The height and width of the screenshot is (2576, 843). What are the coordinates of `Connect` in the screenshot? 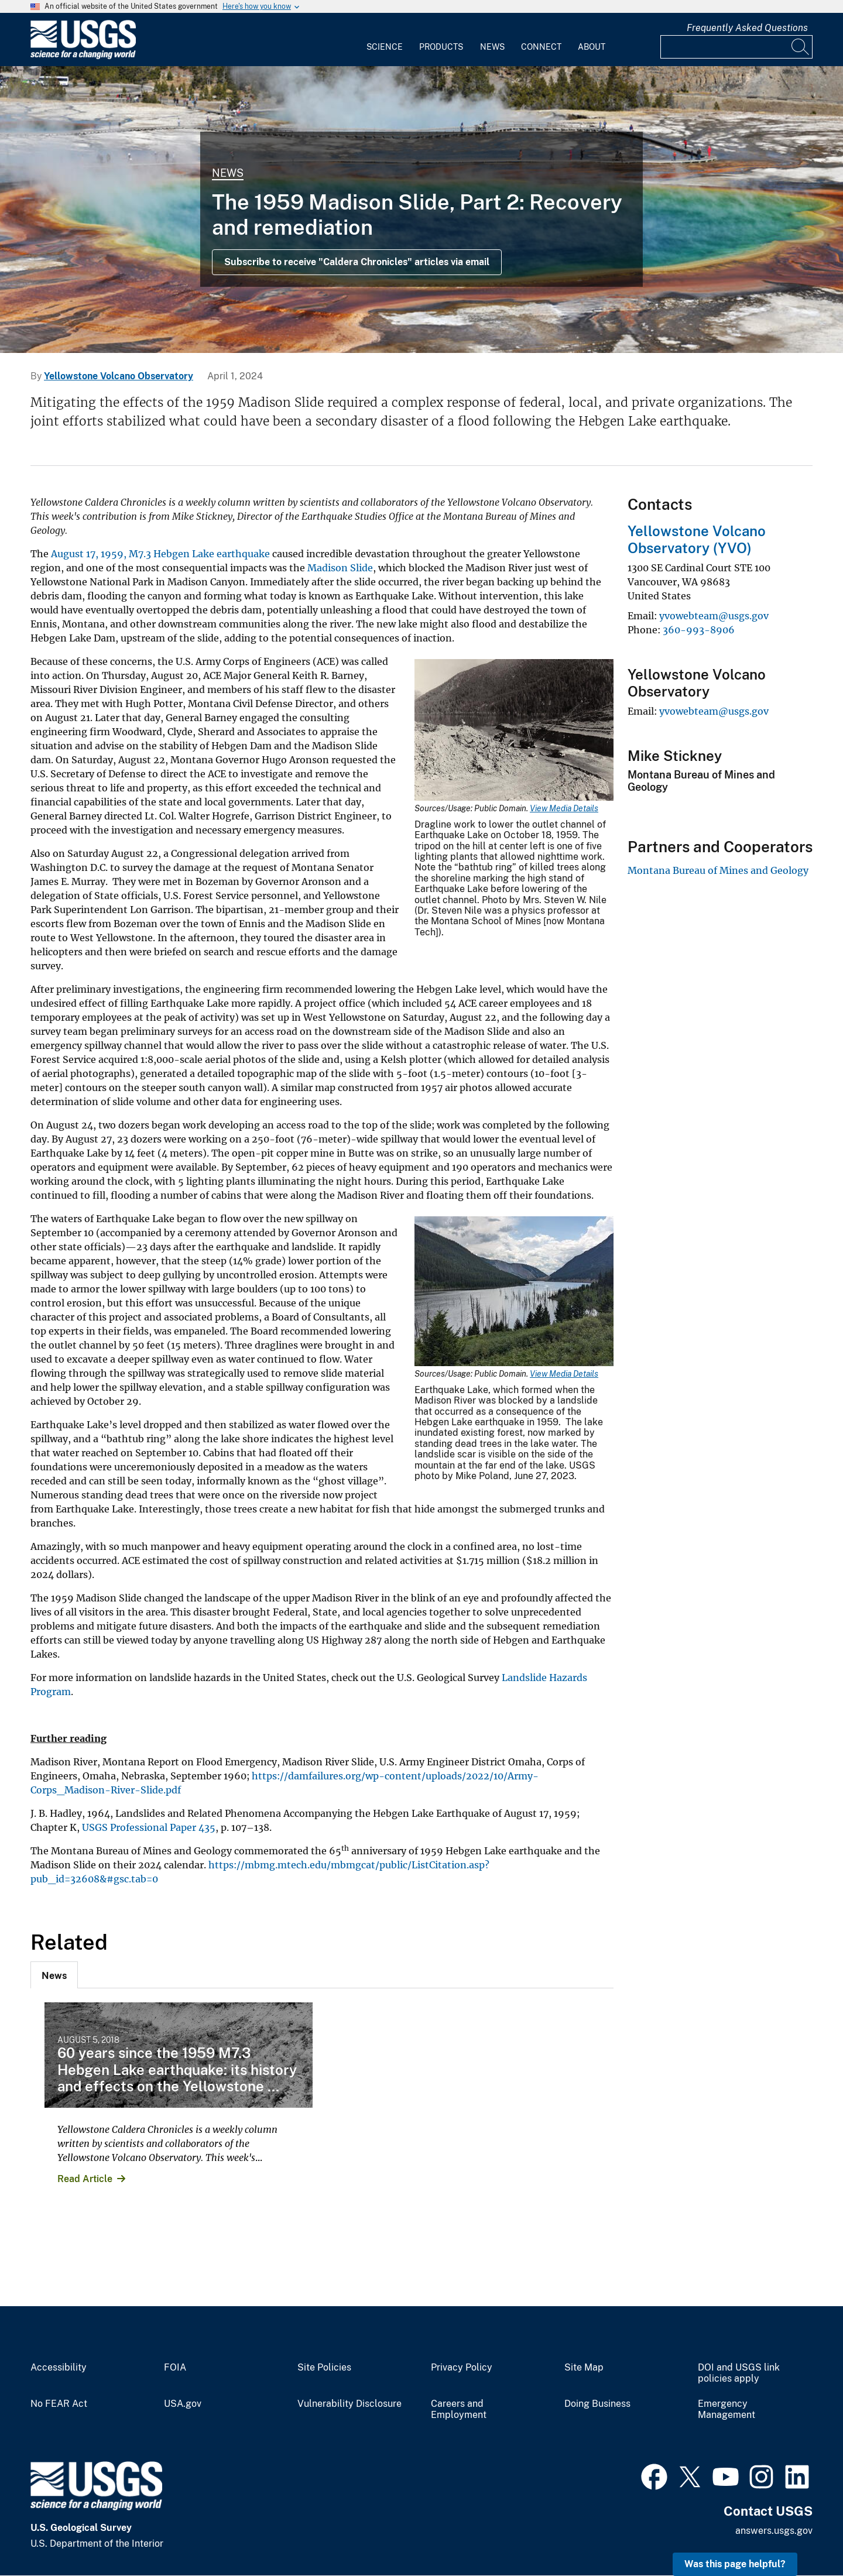 It's located at (541, 47).